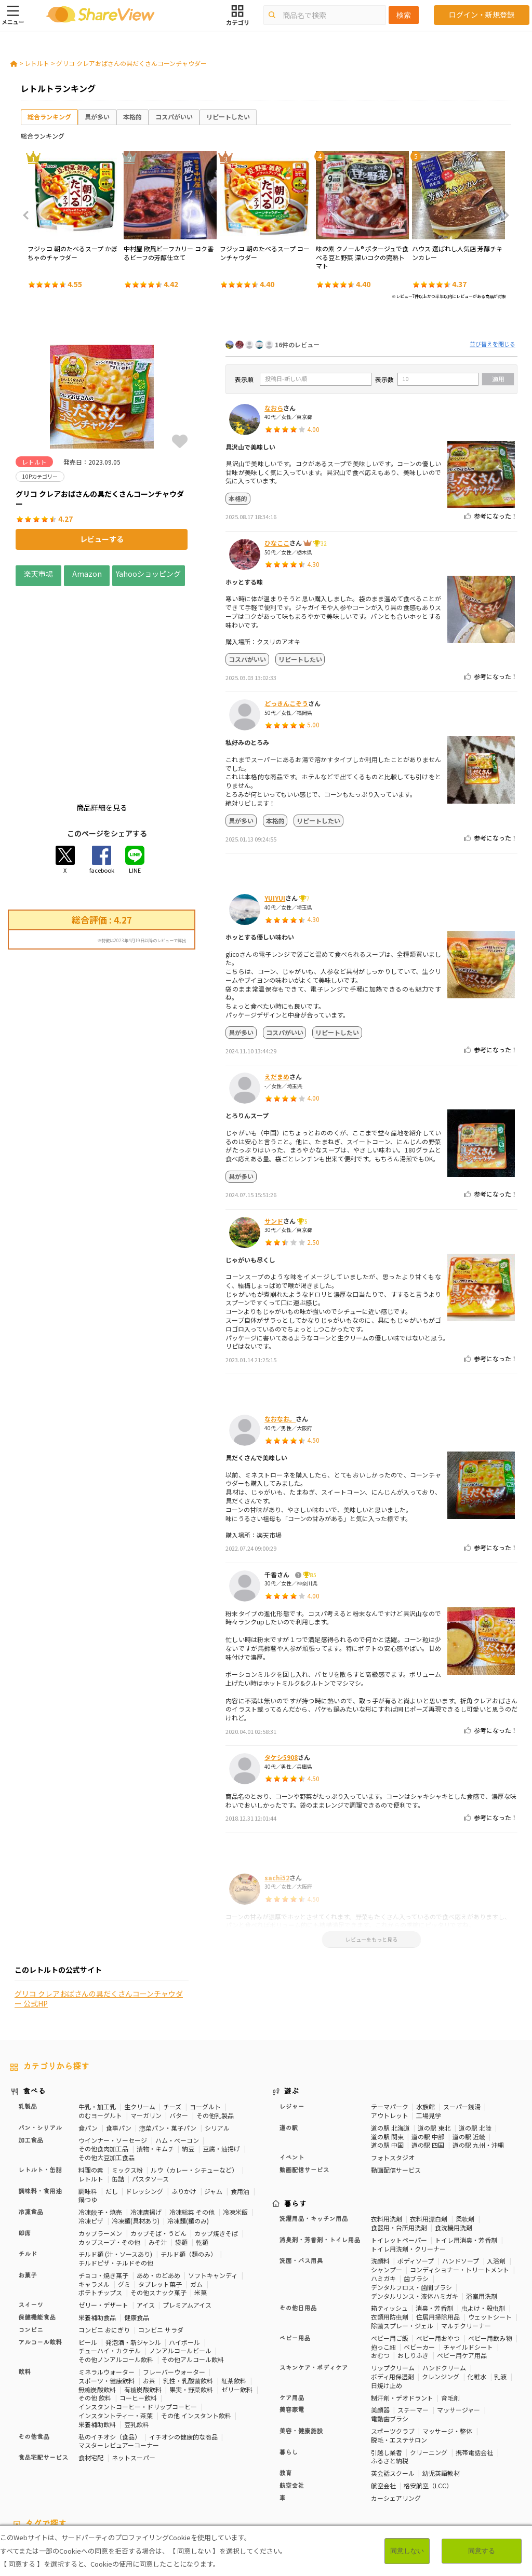 This screenshot has width=532, height=2576. What do you see at coordinates (462, 2268) in the screenshot?
I see `ベビー用ケア用品` at bounding box center [462, 2268].